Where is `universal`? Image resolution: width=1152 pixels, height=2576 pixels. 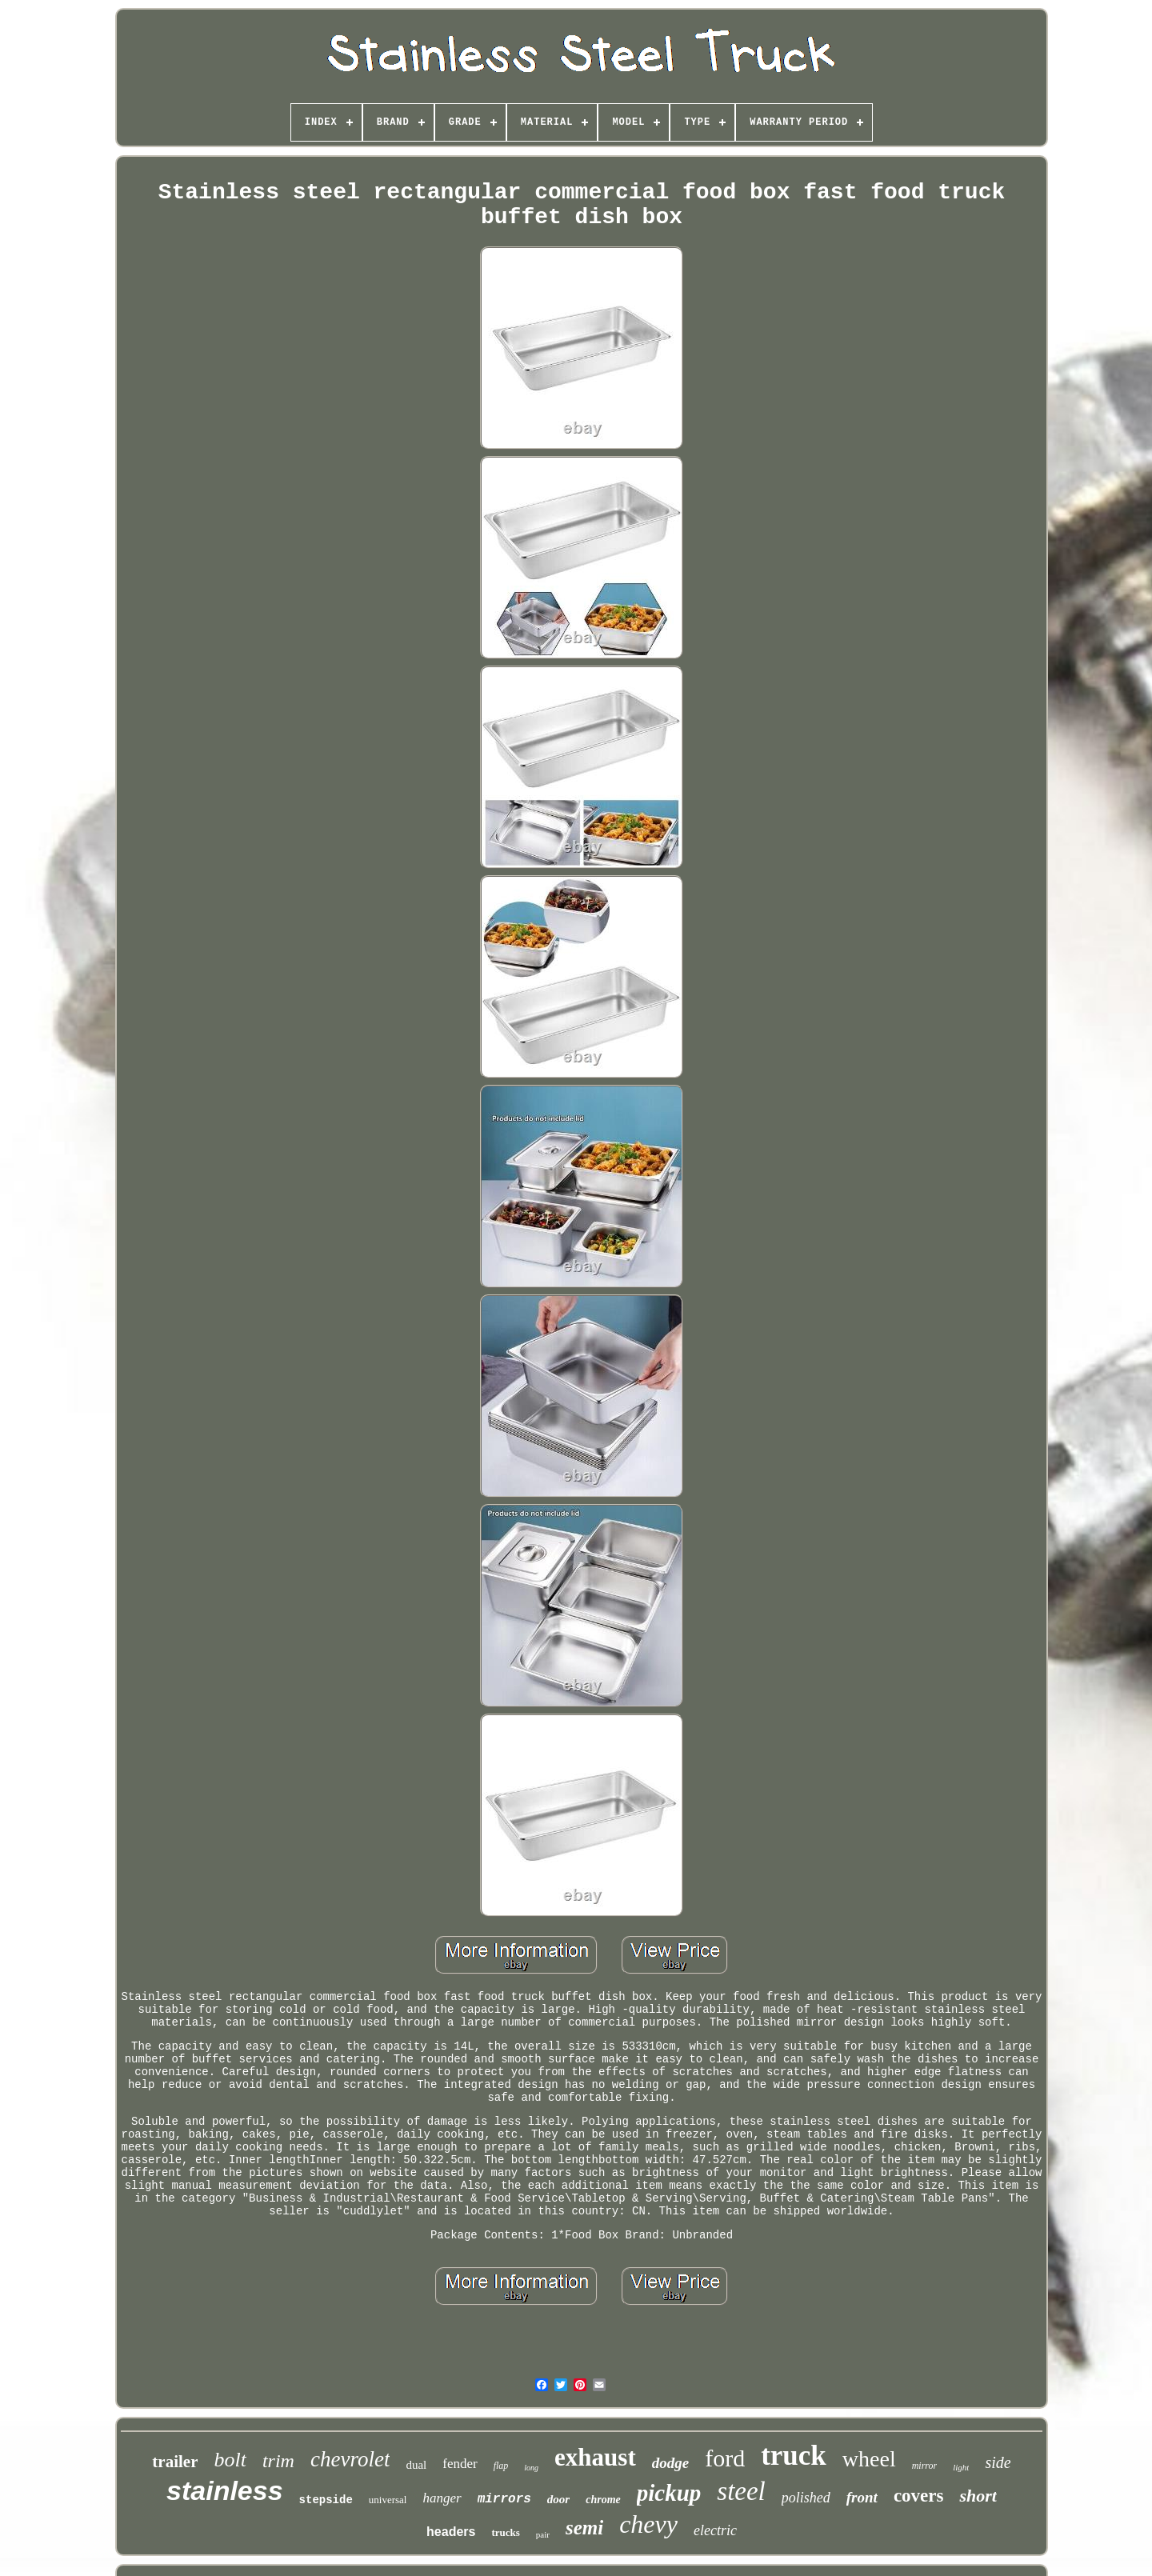
universal is located at coordinates (388, 2500).